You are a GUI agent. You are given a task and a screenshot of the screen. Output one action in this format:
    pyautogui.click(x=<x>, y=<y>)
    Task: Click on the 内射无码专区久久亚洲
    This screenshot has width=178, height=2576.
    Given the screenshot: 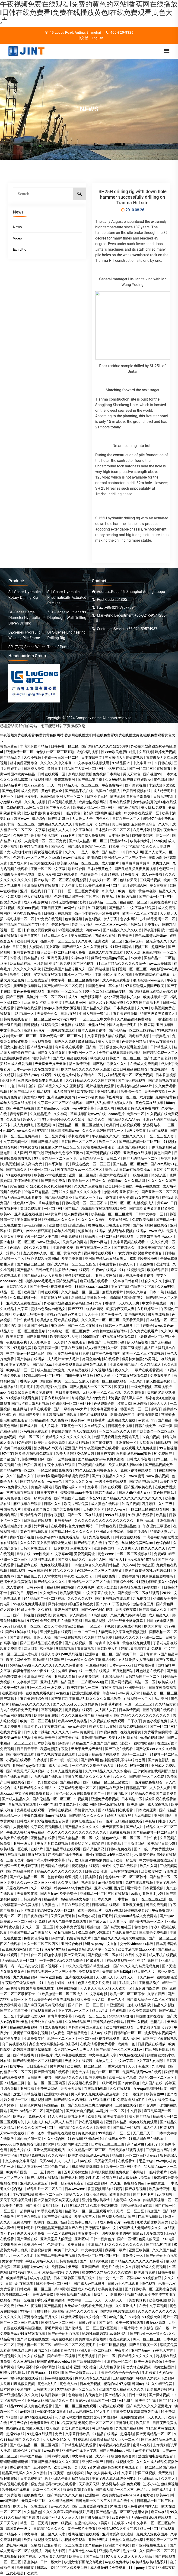 What is the action you would take?
    pyautogui.click(x=93, y=2378)
    